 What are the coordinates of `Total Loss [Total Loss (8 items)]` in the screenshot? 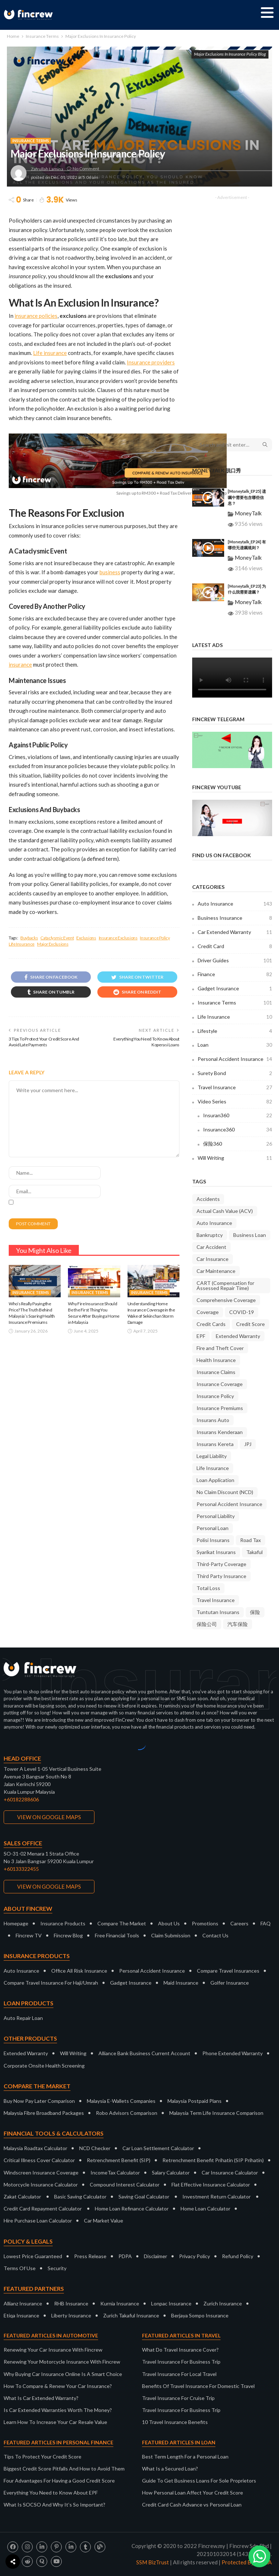 It's located at (208, 1588).